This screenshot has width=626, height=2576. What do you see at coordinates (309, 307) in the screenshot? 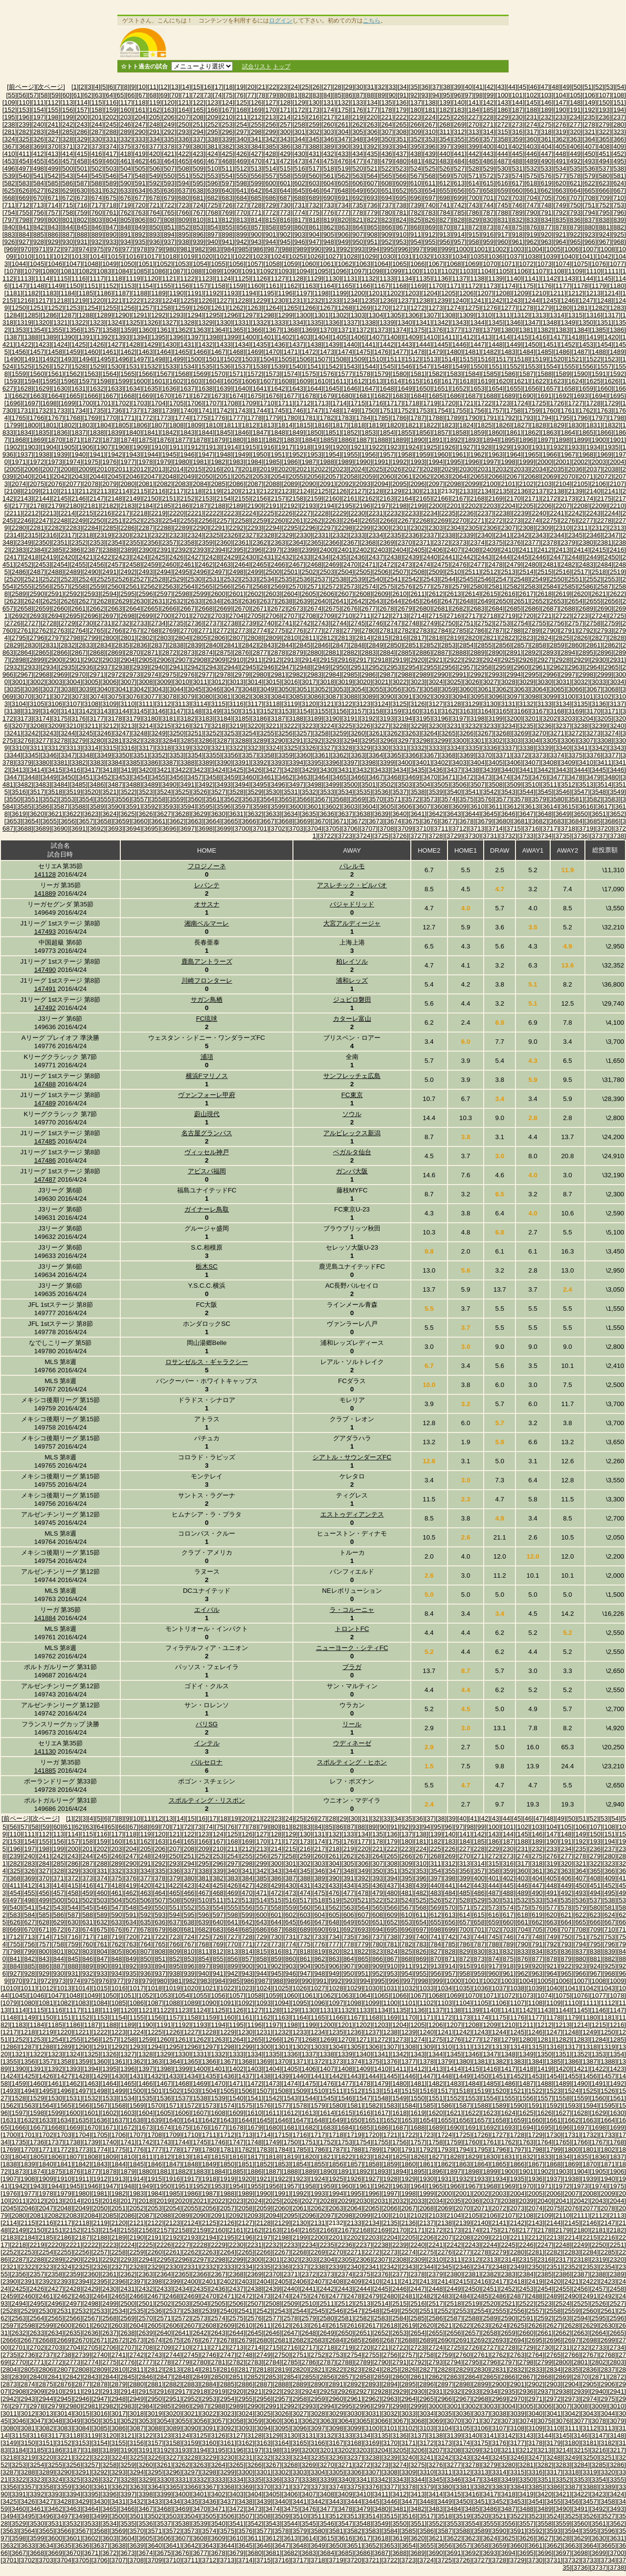
I see `[1266]` at bounding box center [309, 307].